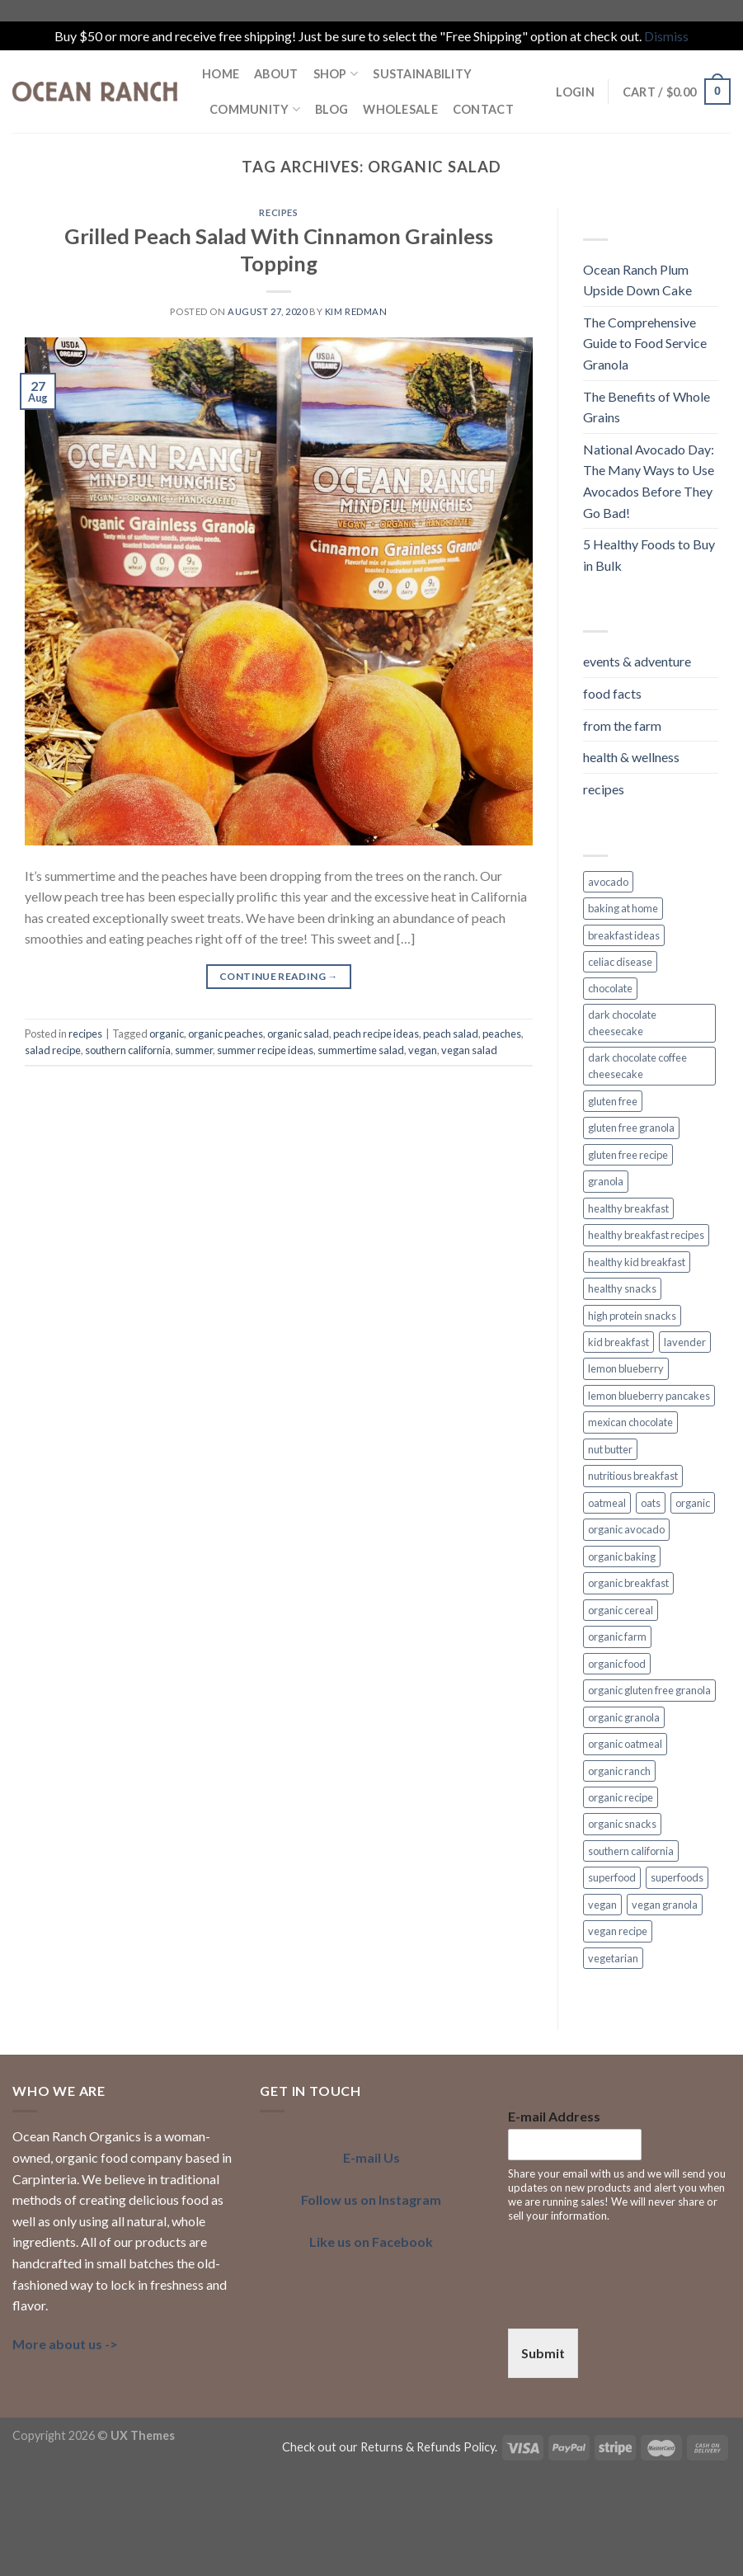 Image resolution: width=743 pixels, height=2576 pixels. What do you see at coordinates (617, 1663) in the screenshot?
I see `organic food [organic food (2 items)]` at bounding box center [617, 1663].